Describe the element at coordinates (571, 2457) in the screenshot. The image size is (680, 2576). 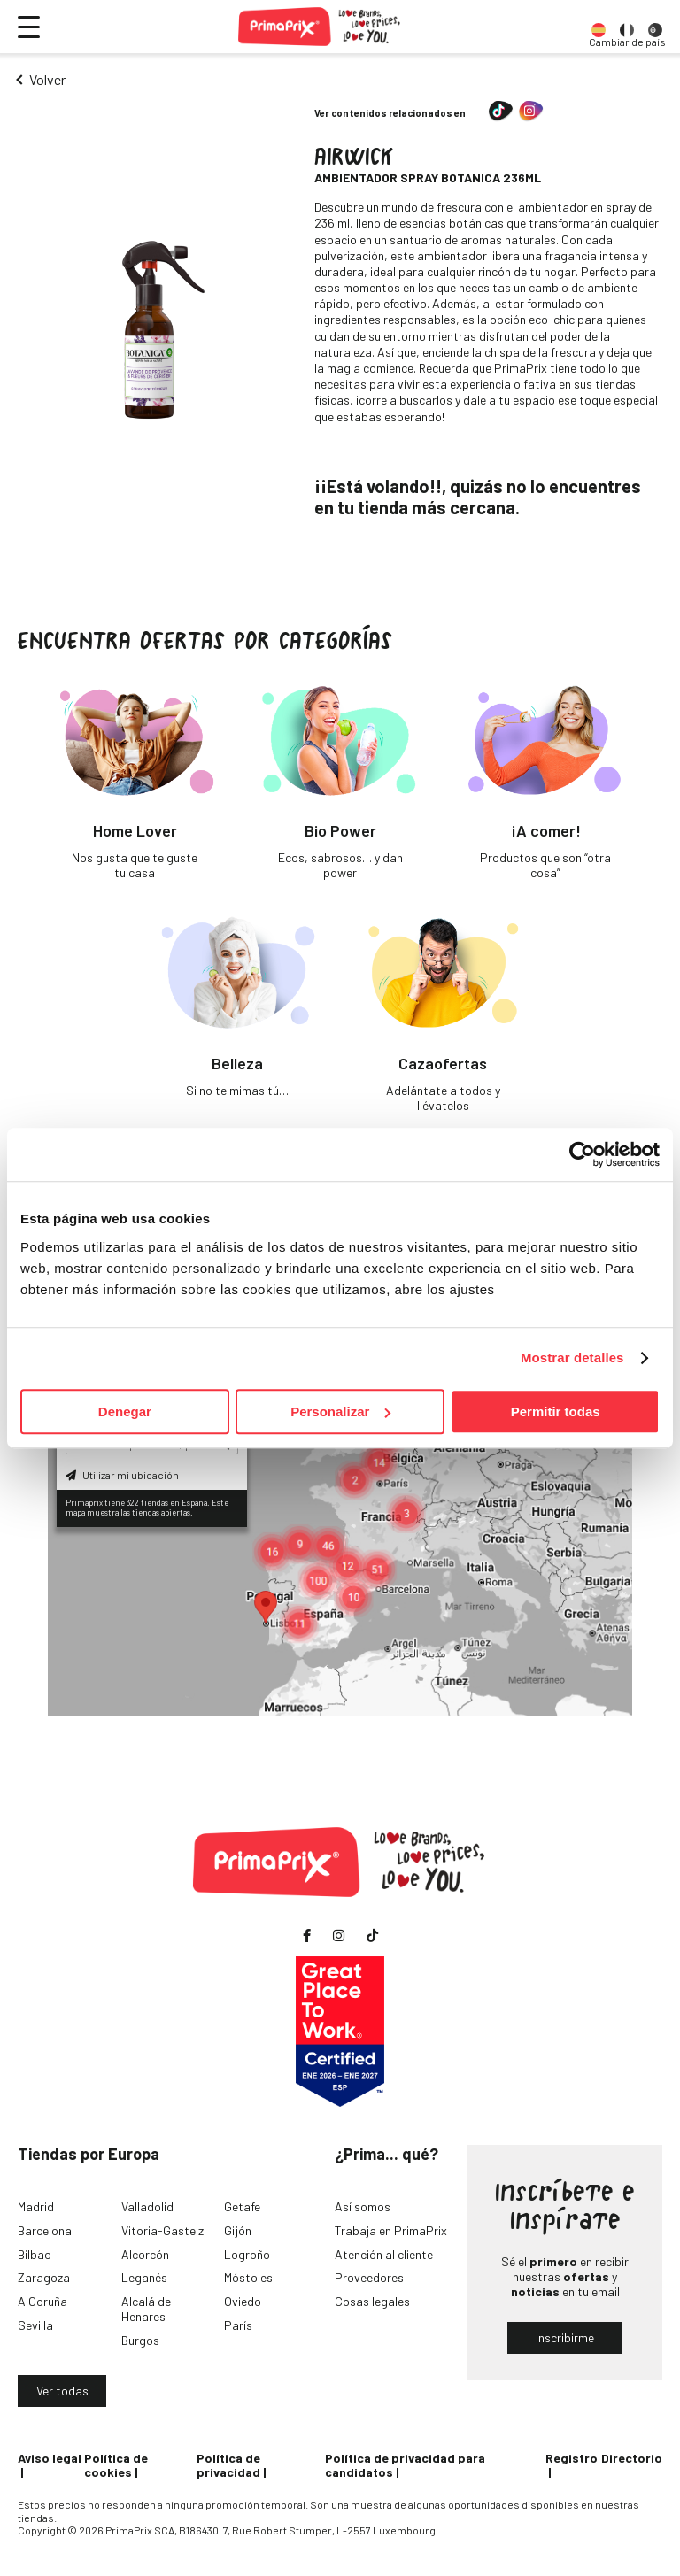
I see `Registro` at that location.